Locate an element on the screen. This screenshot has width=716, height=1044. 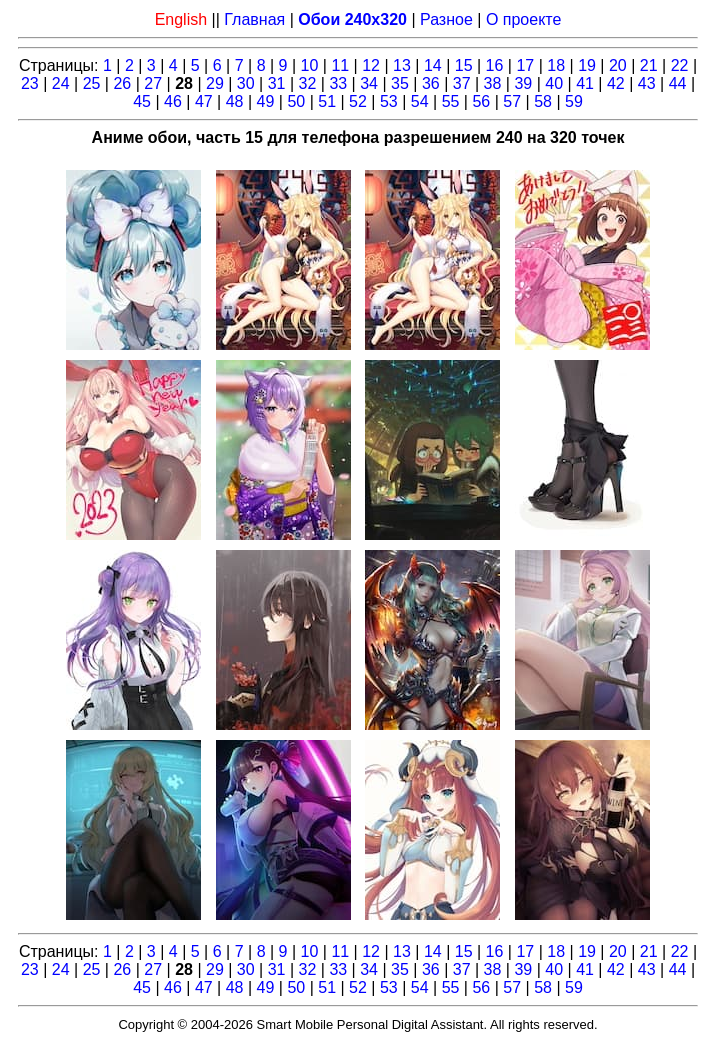
55 is located at coordinates (451, 101).